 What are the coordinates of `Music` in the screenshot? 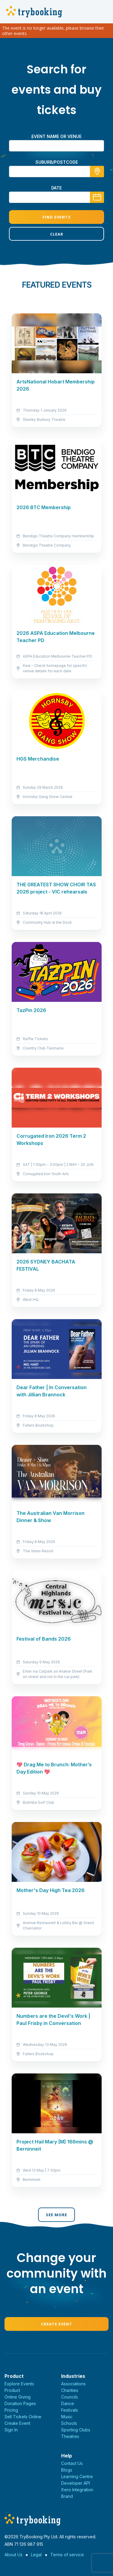 It's located at (67, 2416).